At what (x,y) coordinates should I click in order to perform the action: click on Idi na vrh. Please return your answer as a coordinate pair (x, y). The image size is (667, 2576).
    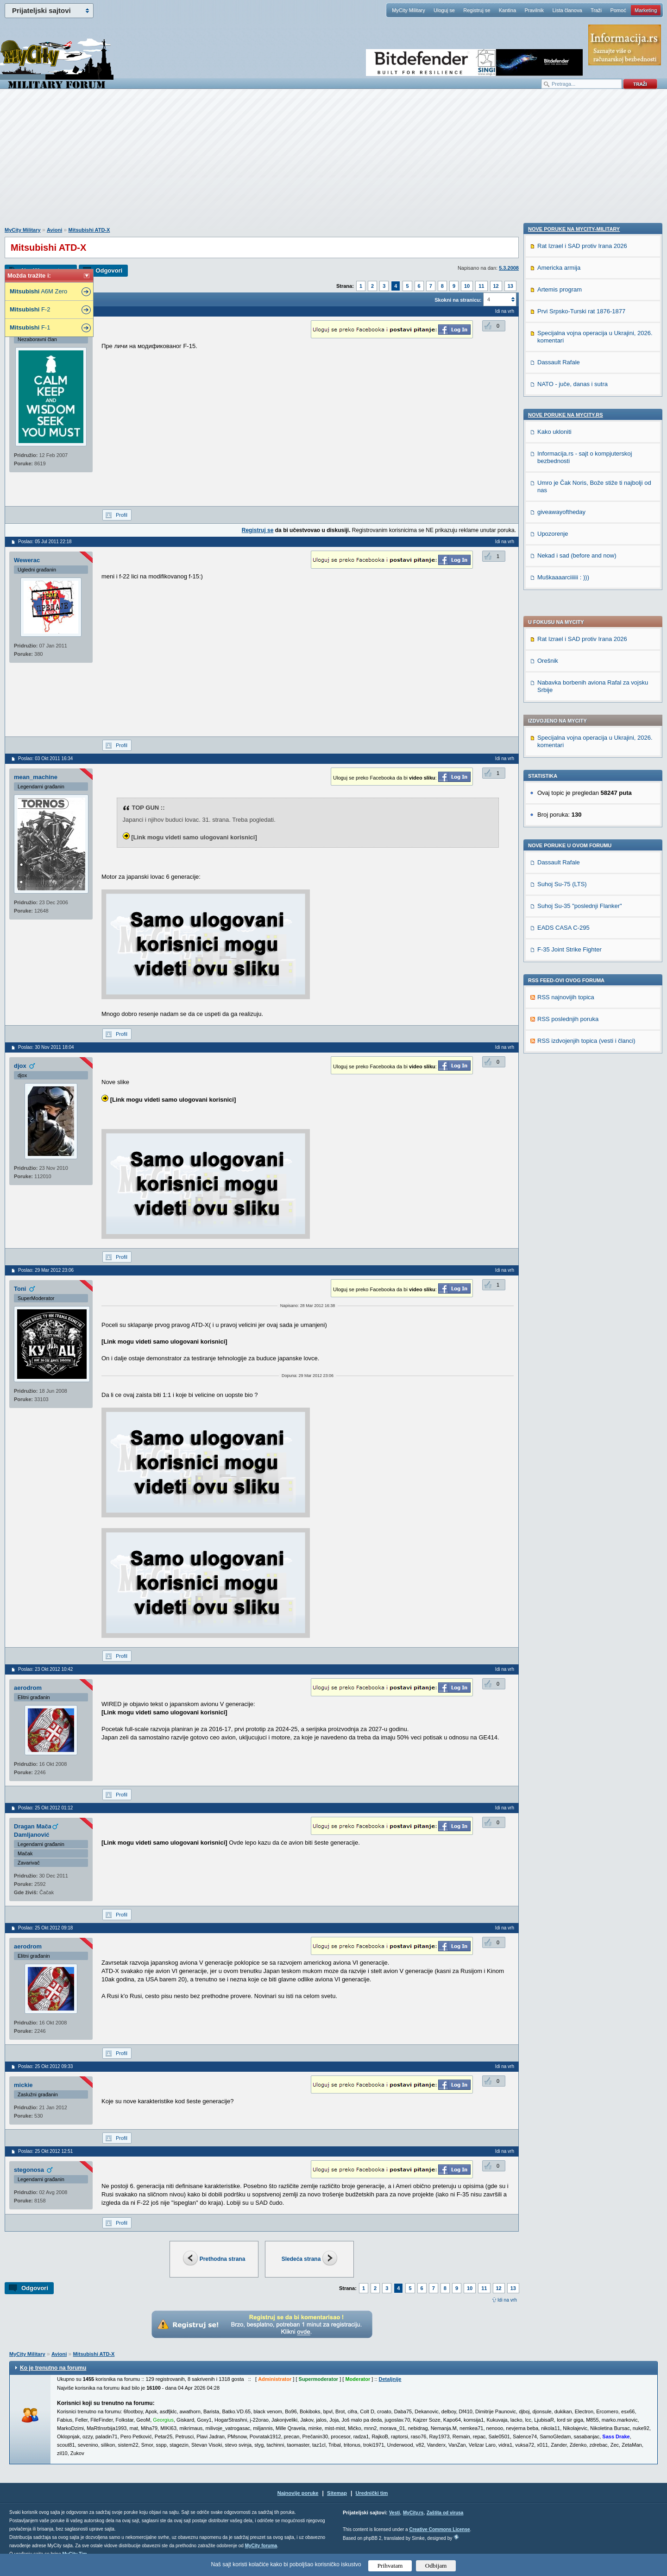
    Looking at the image, I should click on (507, 2300).